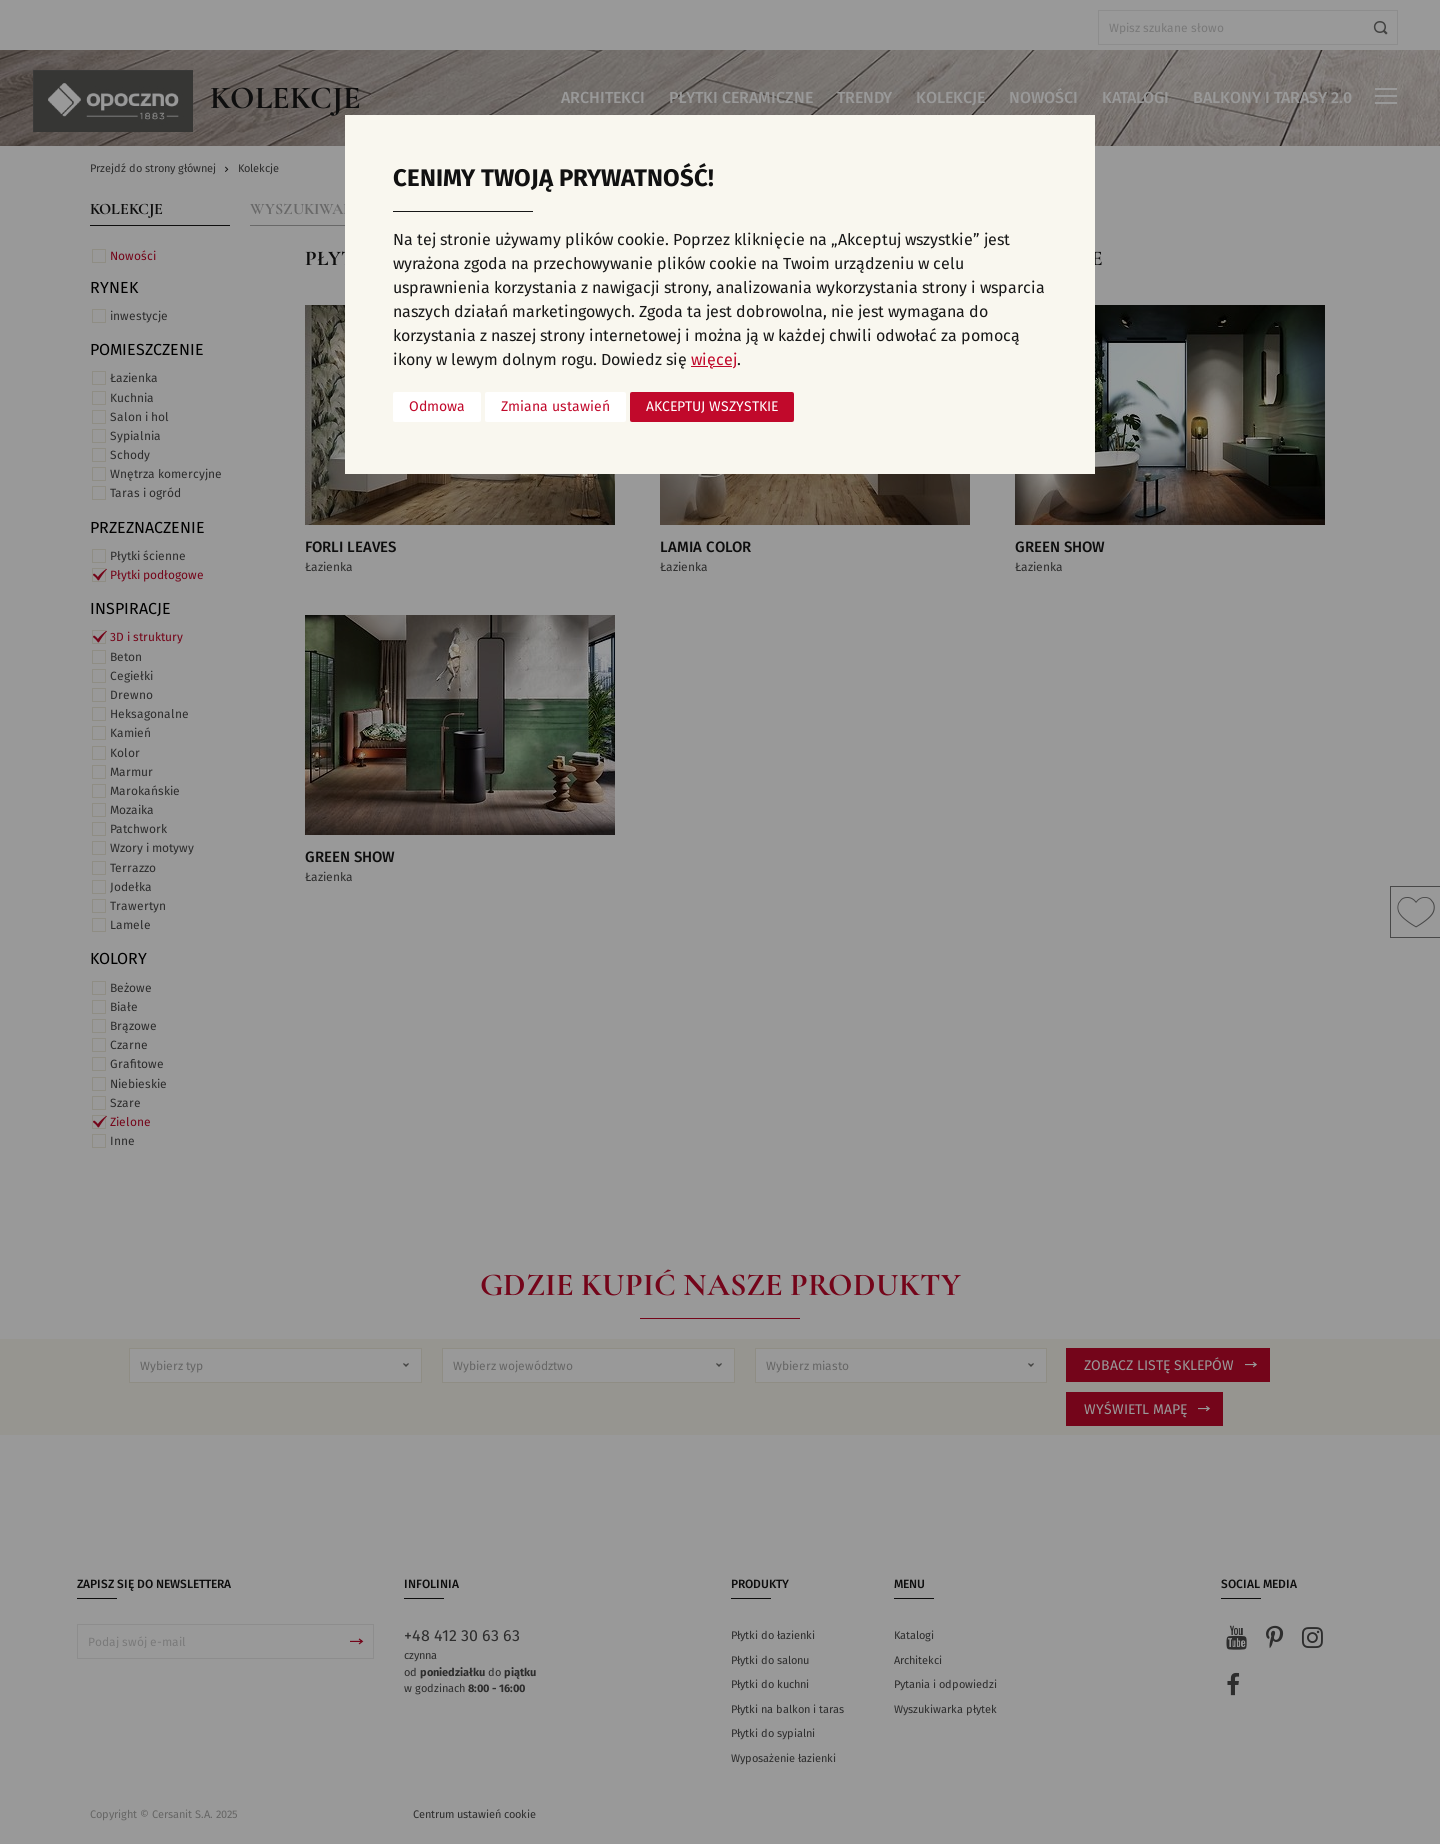 The image size is (1440, 1844). I want to click on więcej, so click(714, 360).